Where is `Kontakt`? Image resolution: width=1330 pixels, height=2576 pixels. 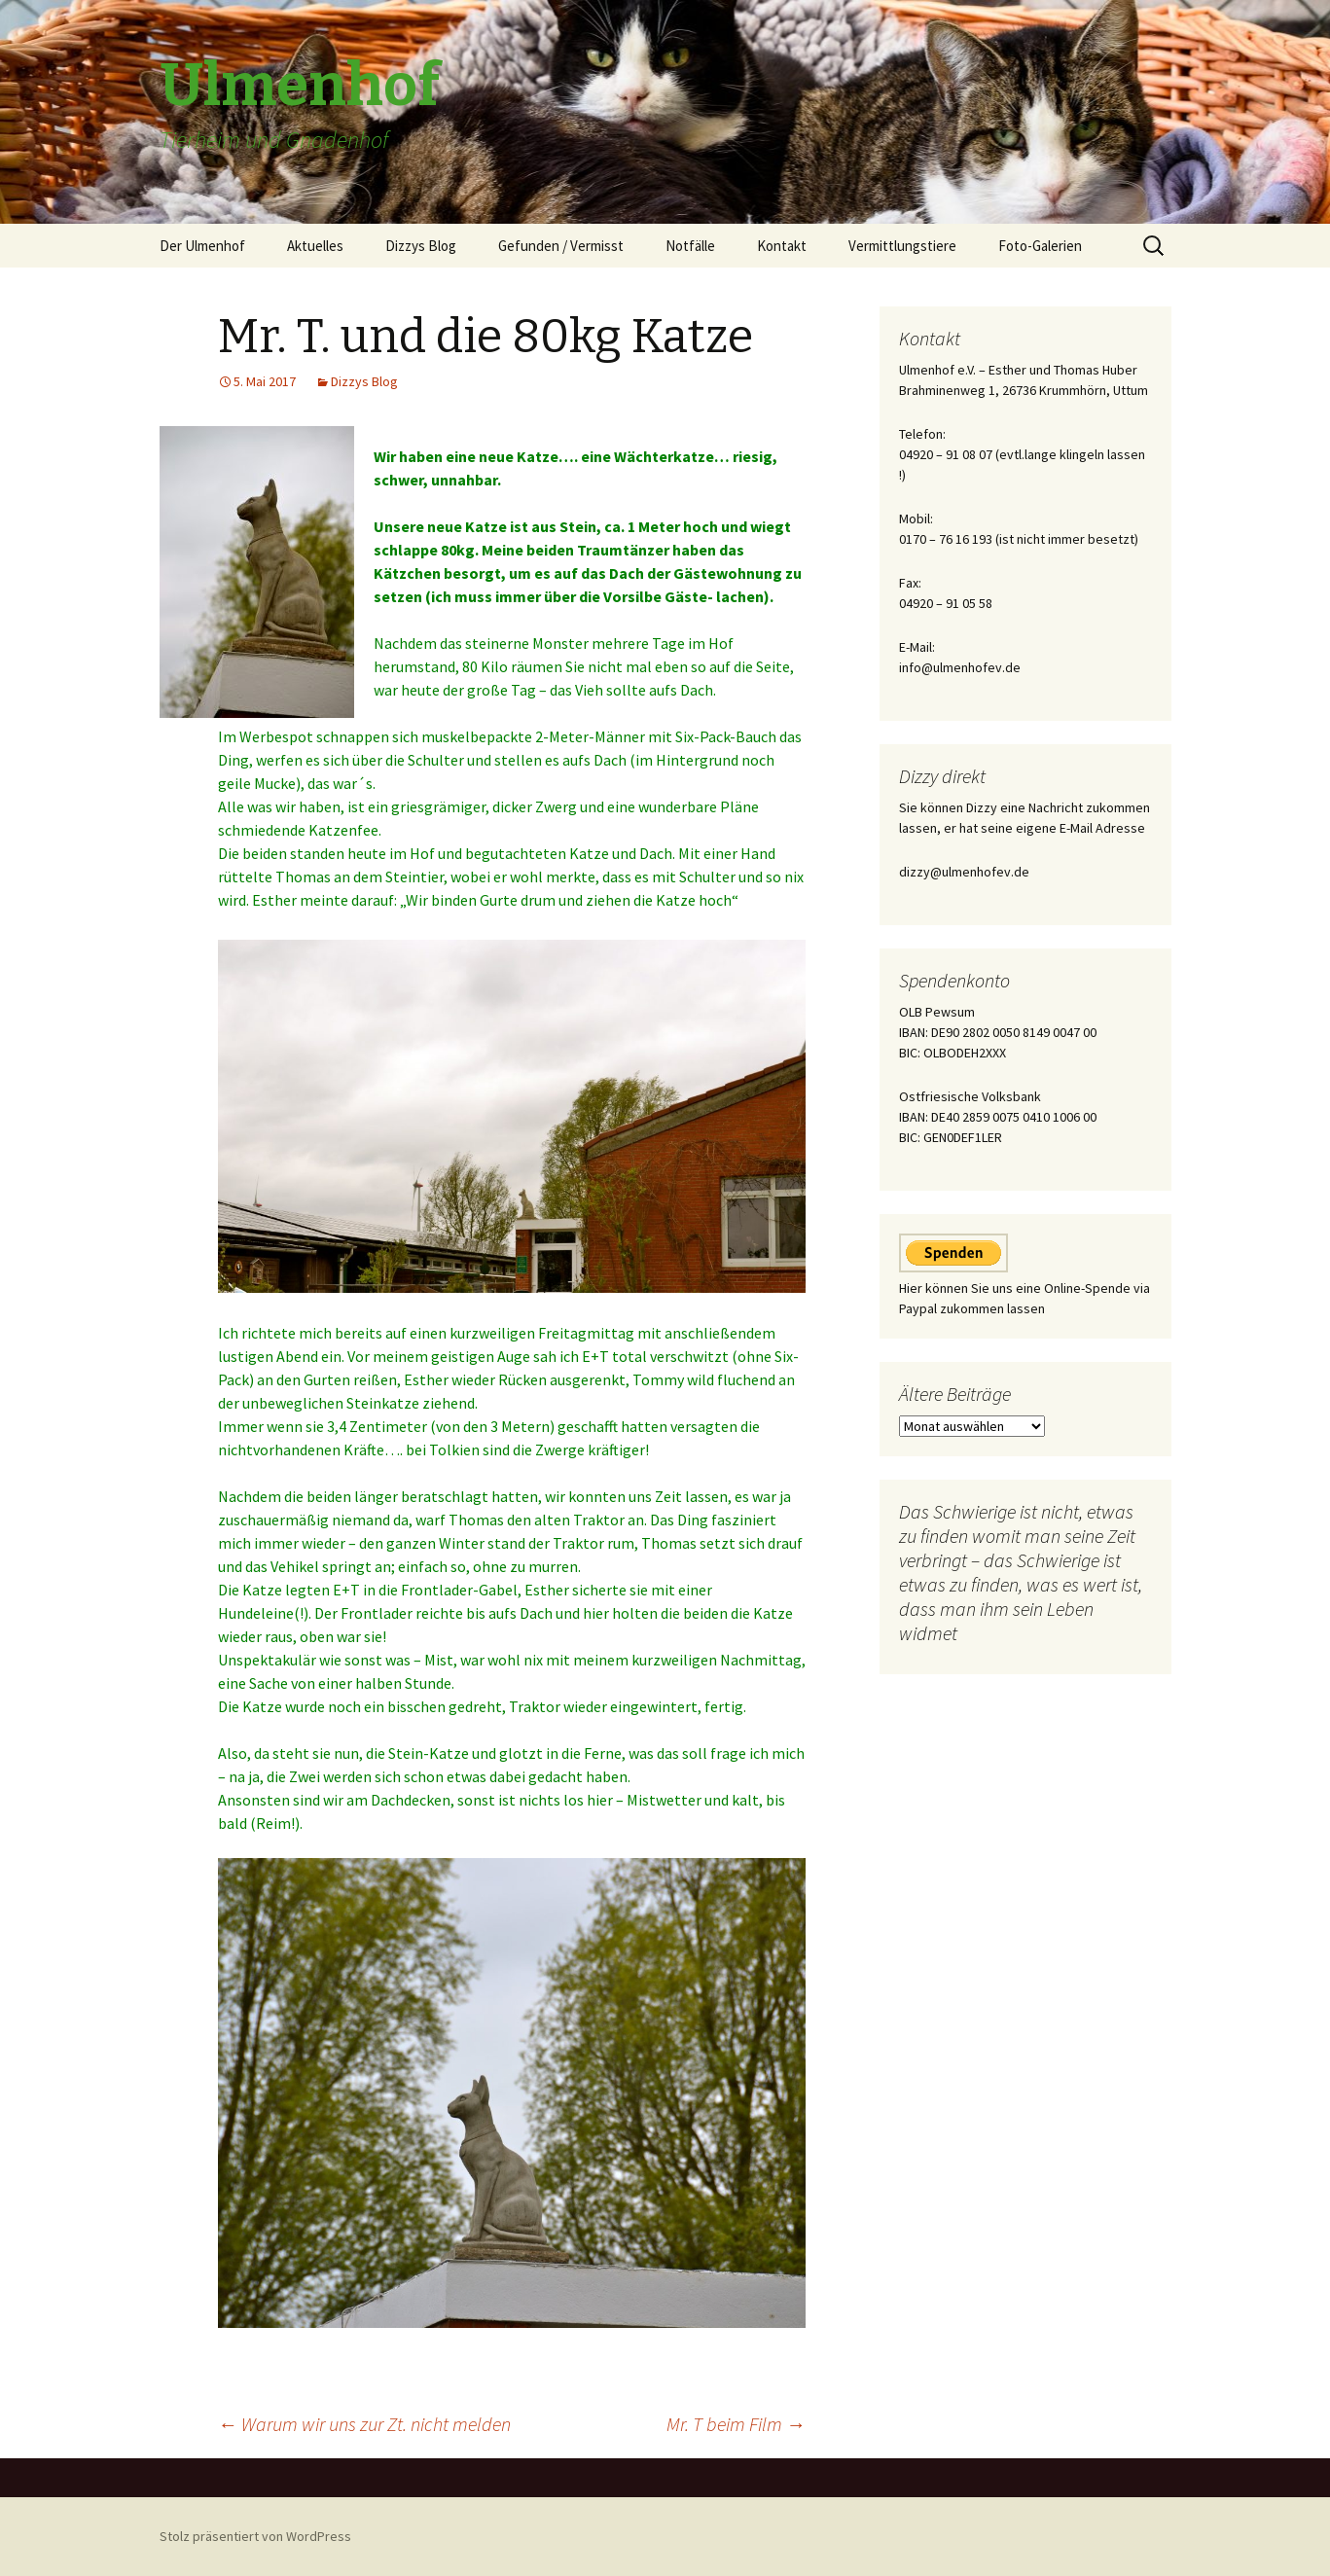 Kontakt is located at coordinates (782, 245).